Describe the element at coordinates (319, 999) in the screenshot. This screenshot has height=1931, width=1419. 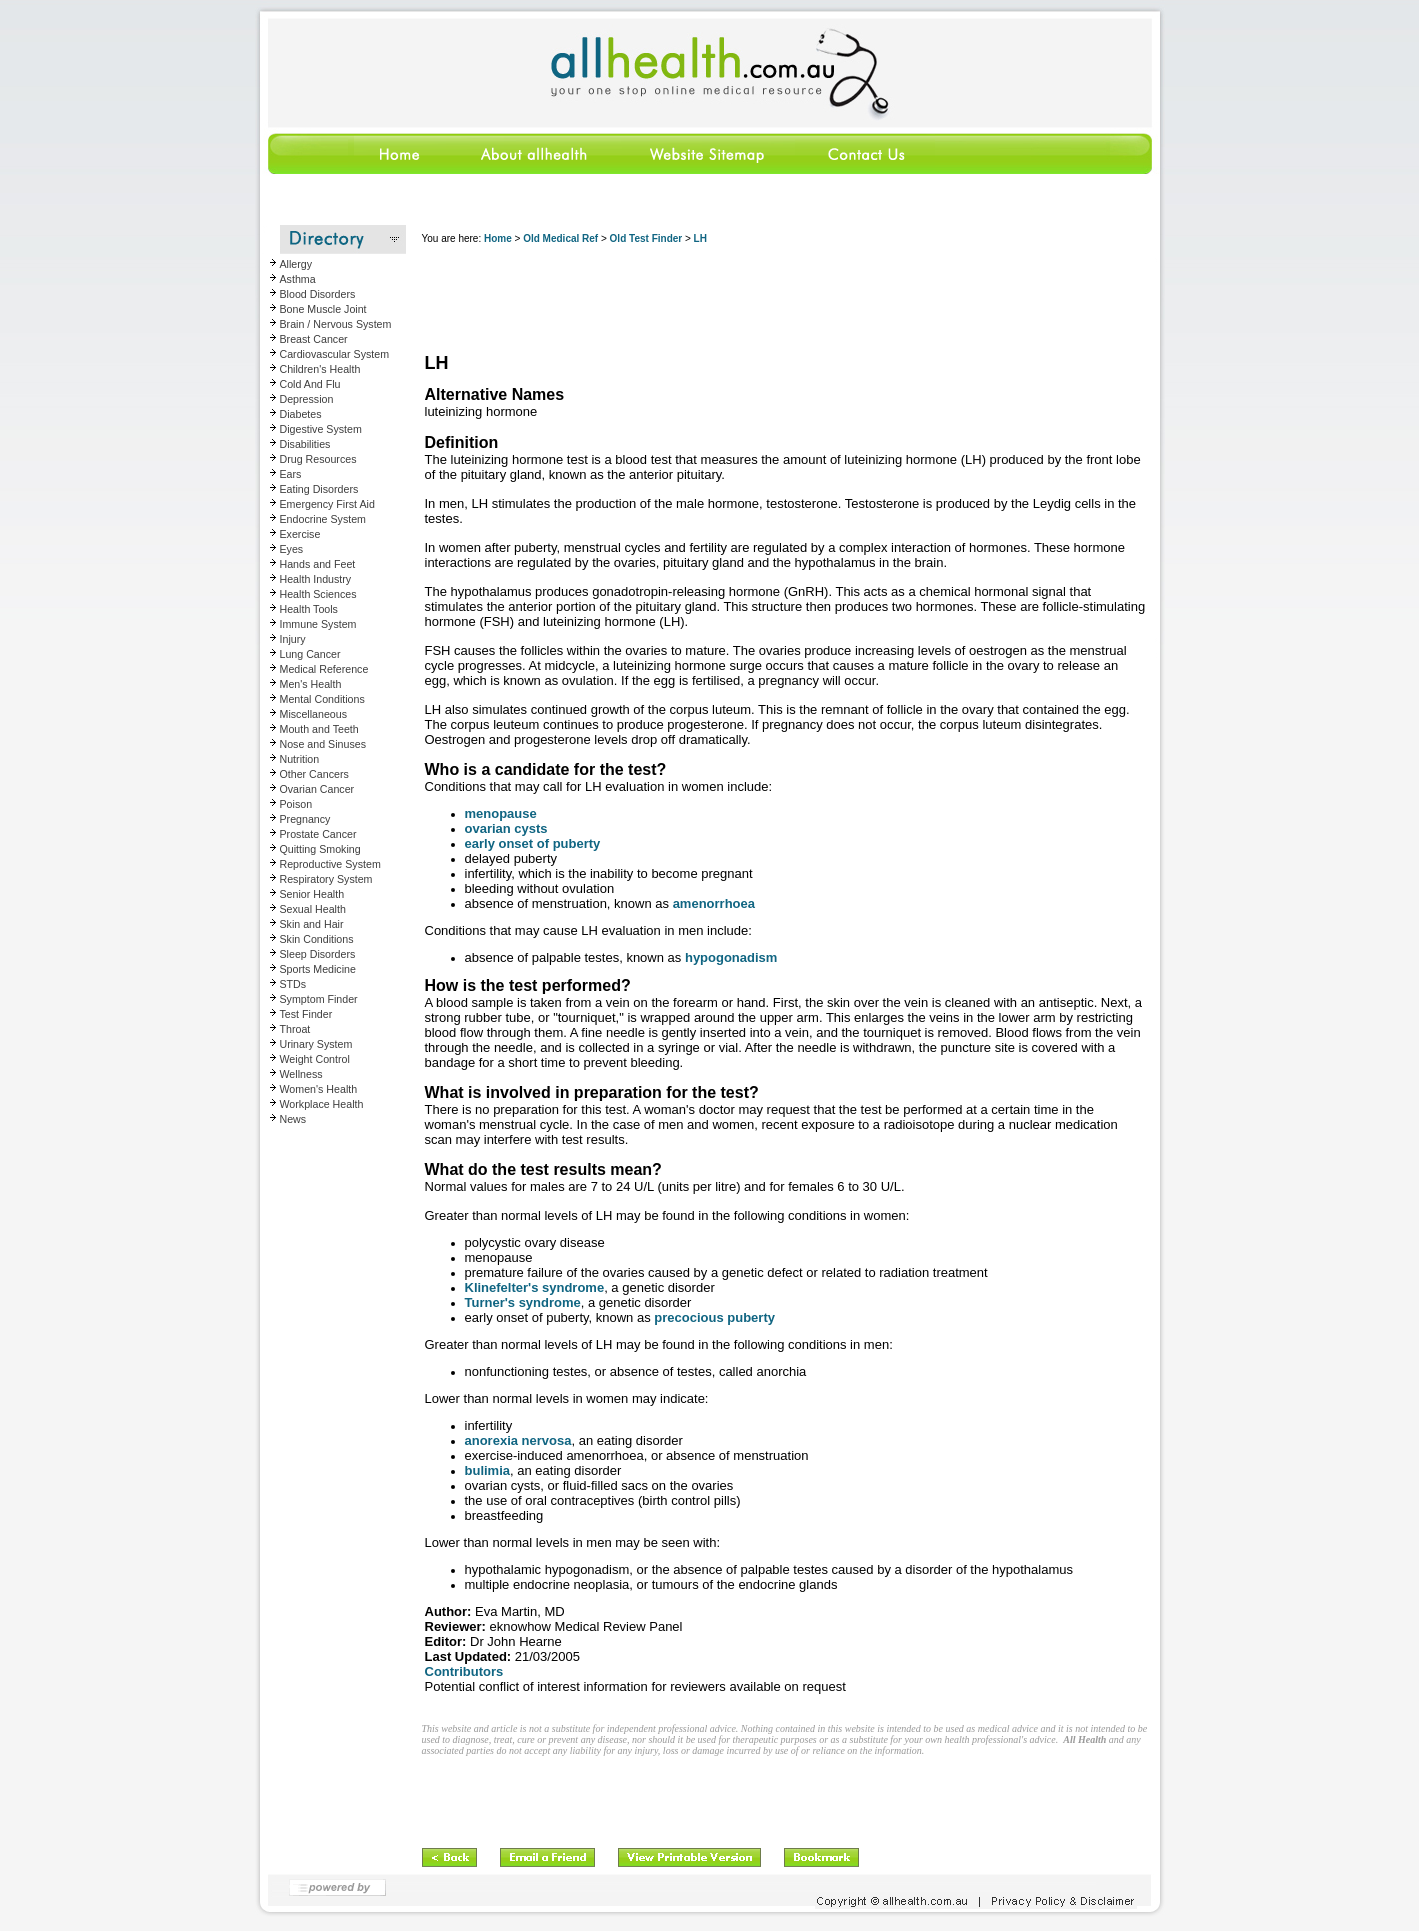
I see `Symptom Finder` at that location.